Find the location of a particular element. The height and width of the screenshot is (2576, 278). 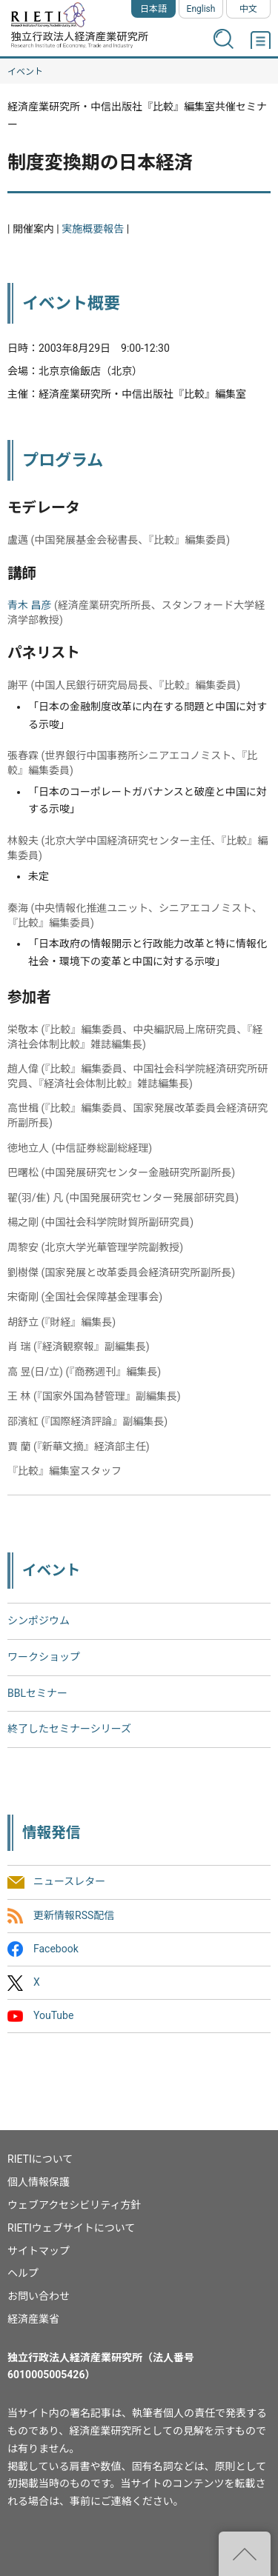

更新情報RSS配信 is located at coordinates (73, 1915).